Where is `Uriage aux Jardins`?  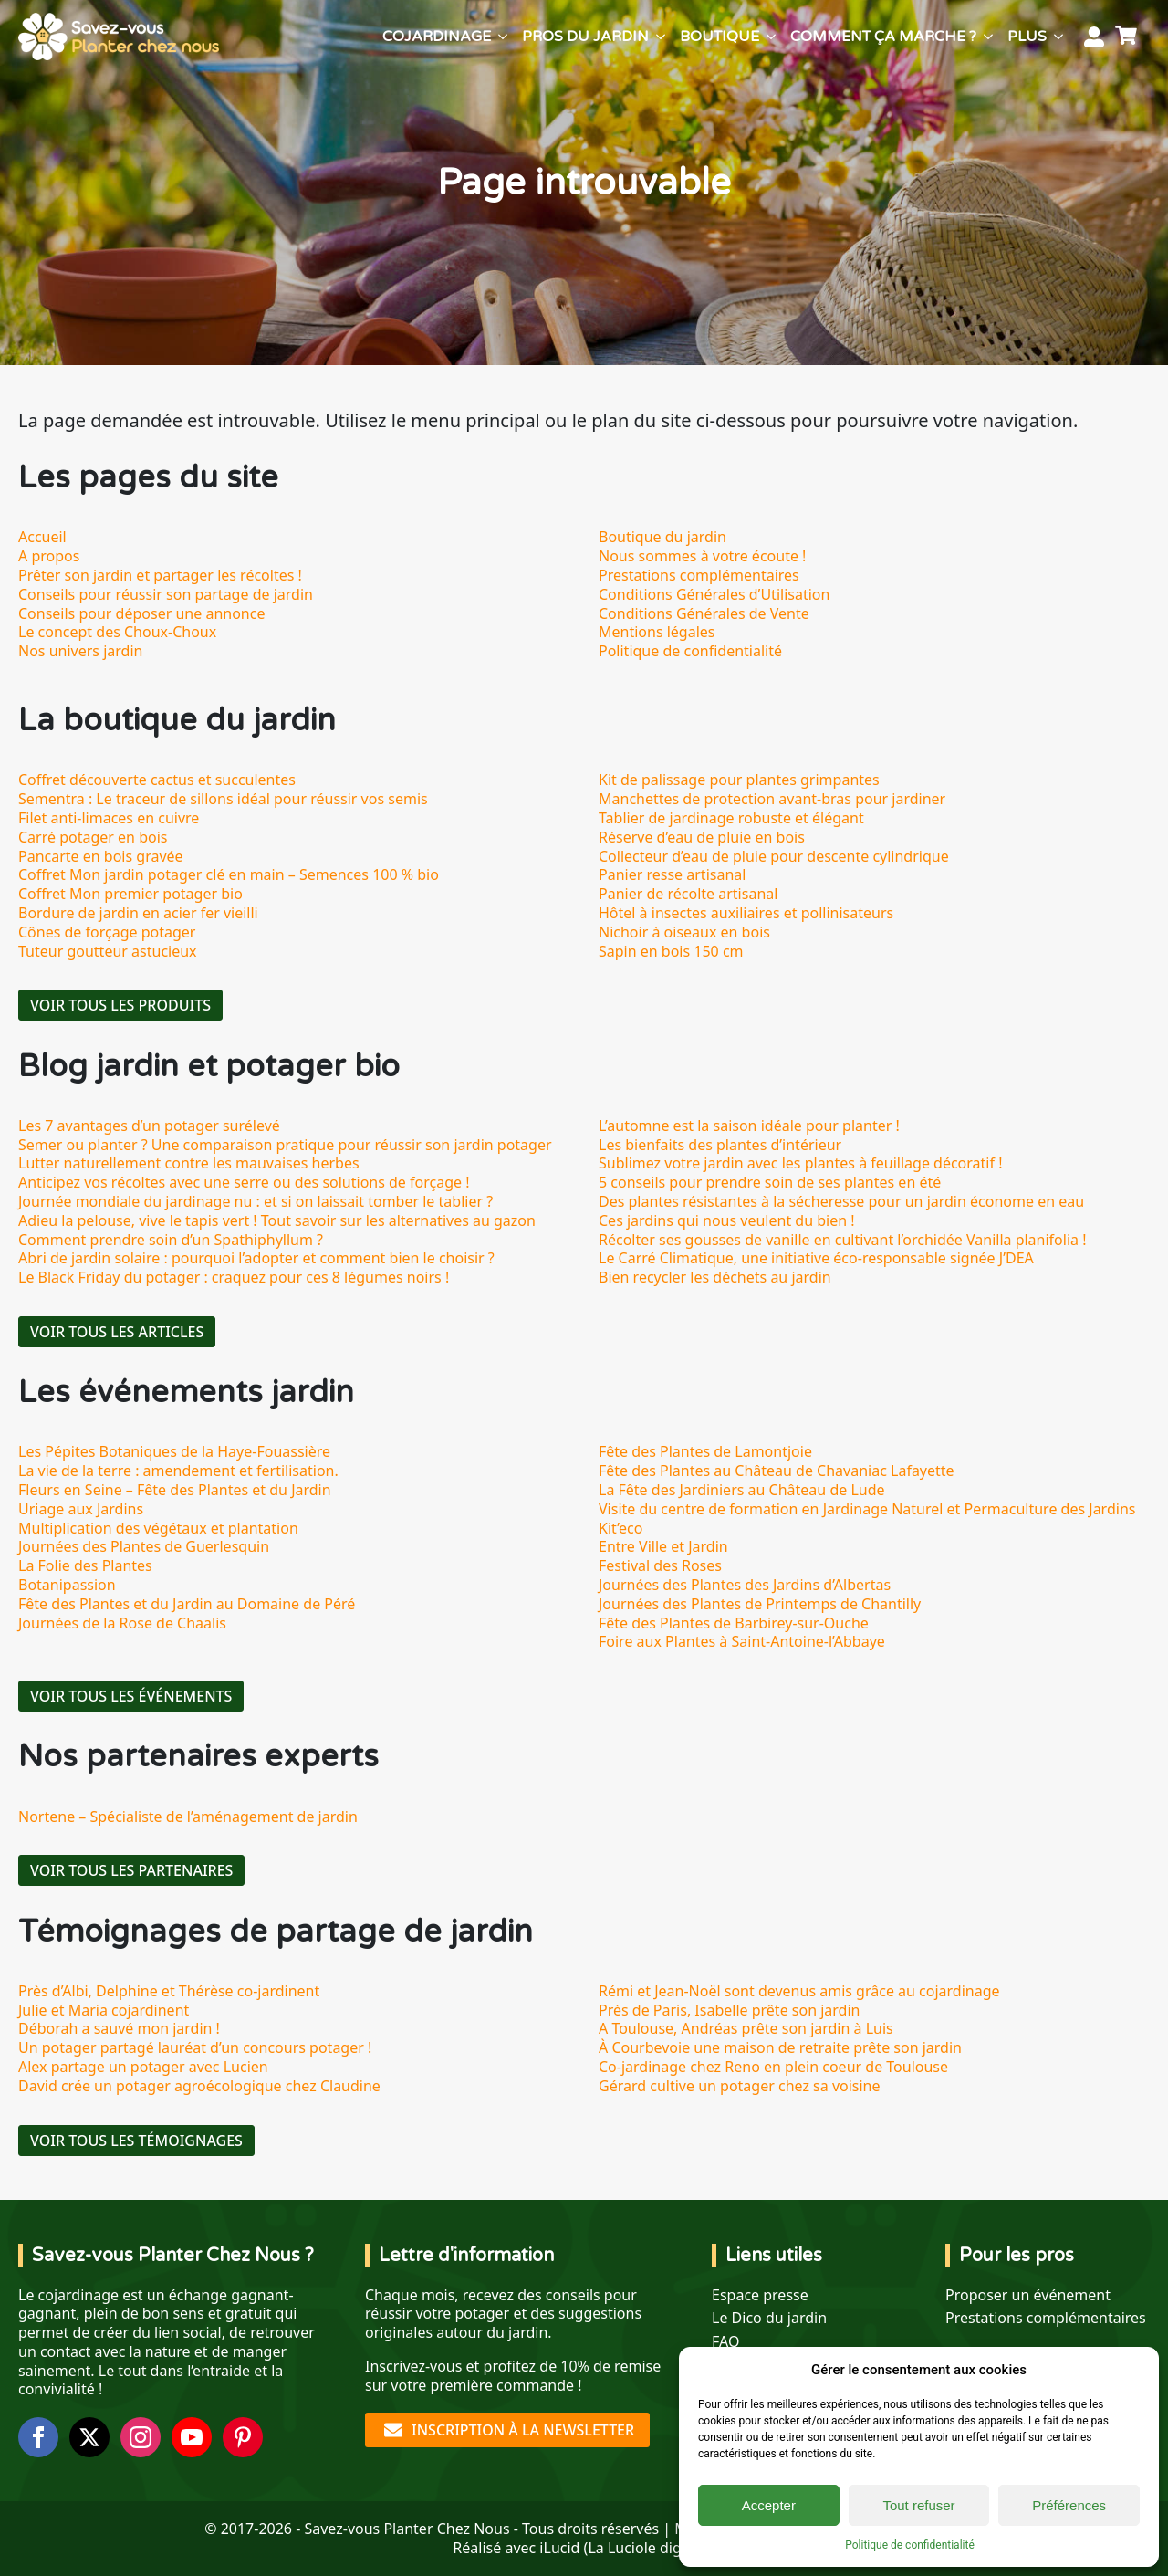
Uriage aux Jardins is located at coordinates (80, 1509).